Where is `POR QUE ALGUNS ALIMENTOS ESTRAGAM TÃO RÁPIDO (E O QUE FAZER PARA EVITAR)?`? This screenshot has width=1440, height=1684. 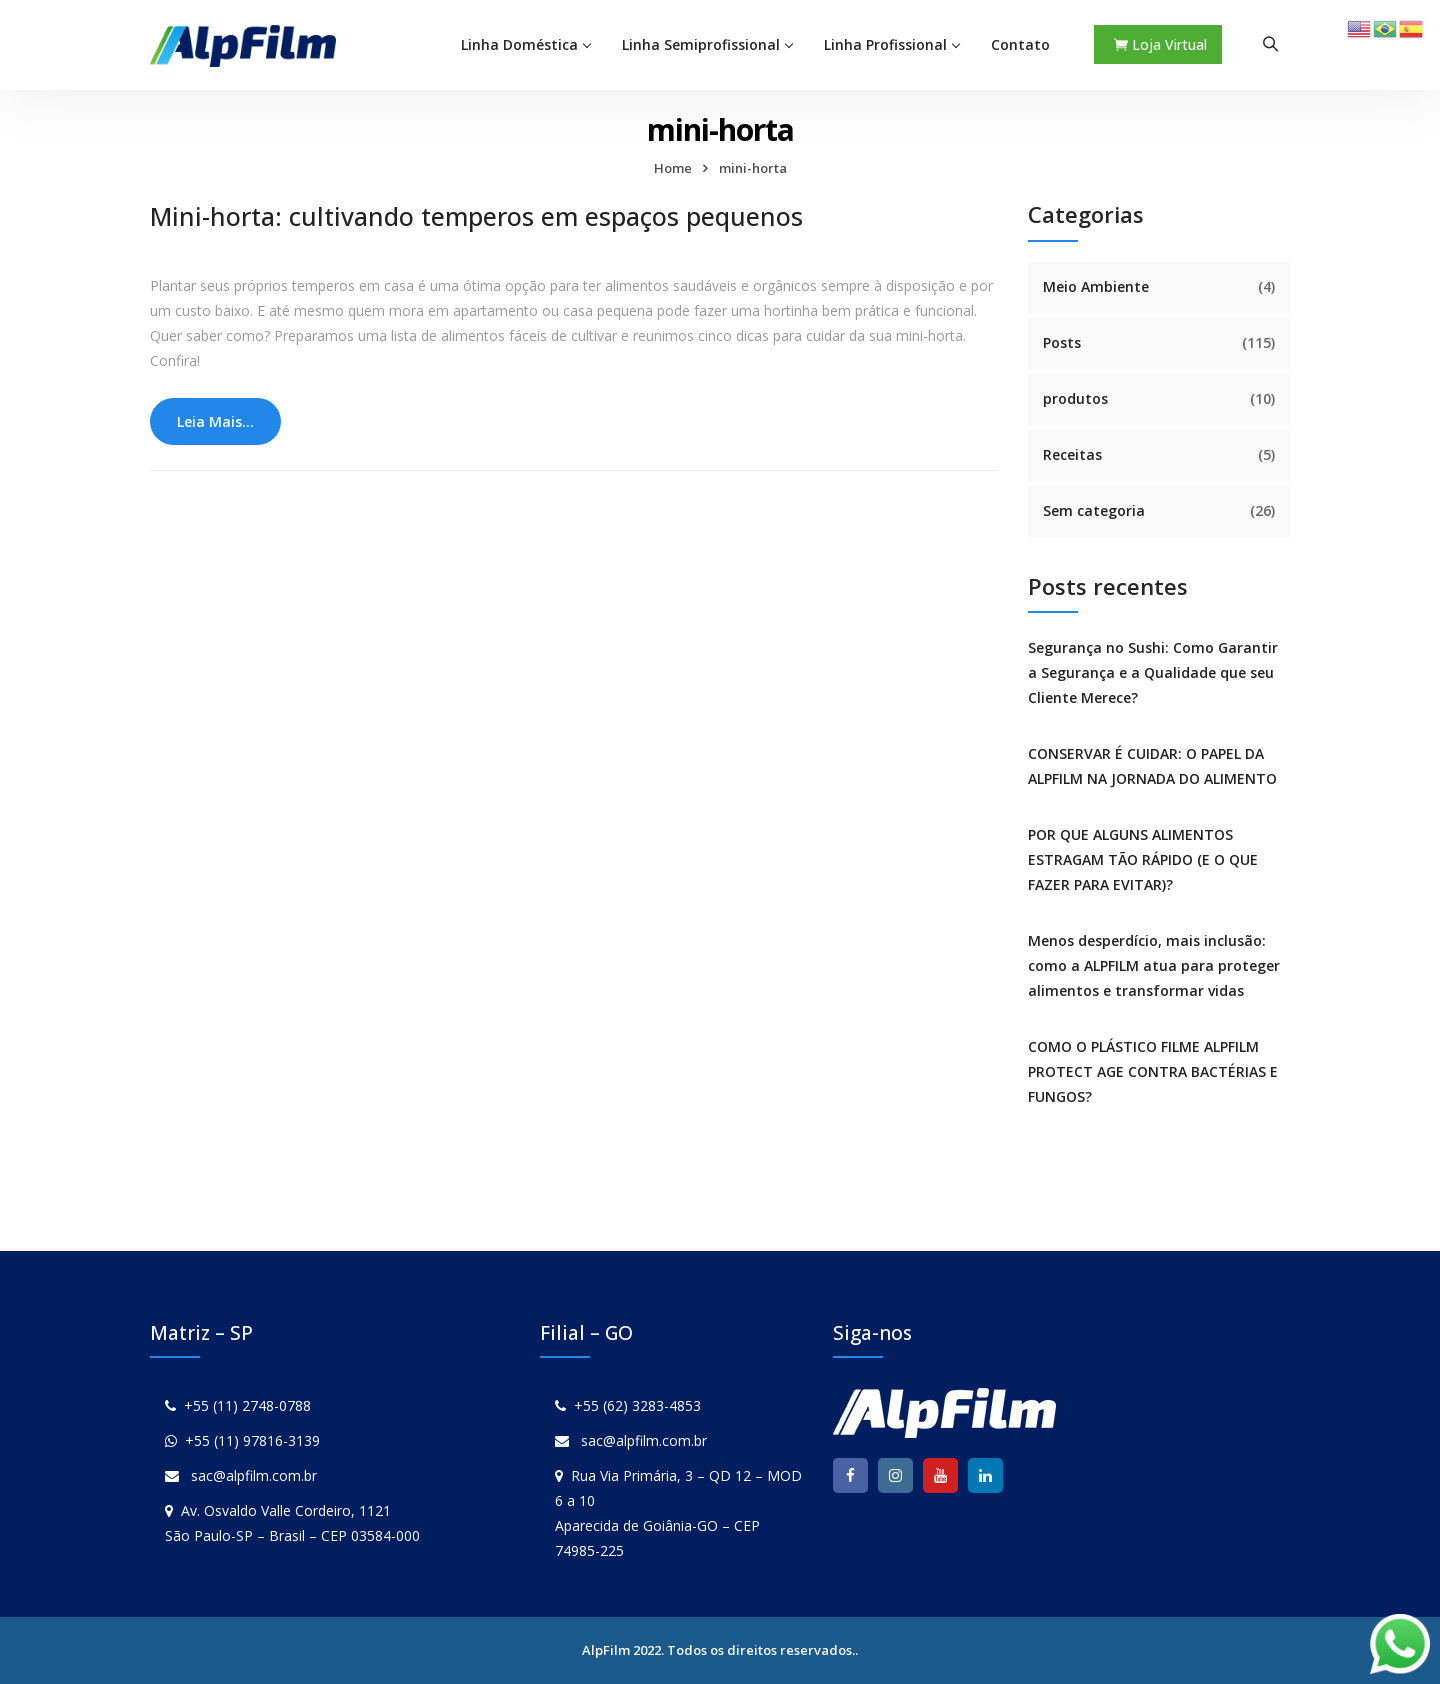
POR QUE ALGUNS ALIMENTOS ESTRAGAM TÃO RÁPIDO (E O QUE FAZER PARA EVITAR)? is located at coordinates (1143, 859).